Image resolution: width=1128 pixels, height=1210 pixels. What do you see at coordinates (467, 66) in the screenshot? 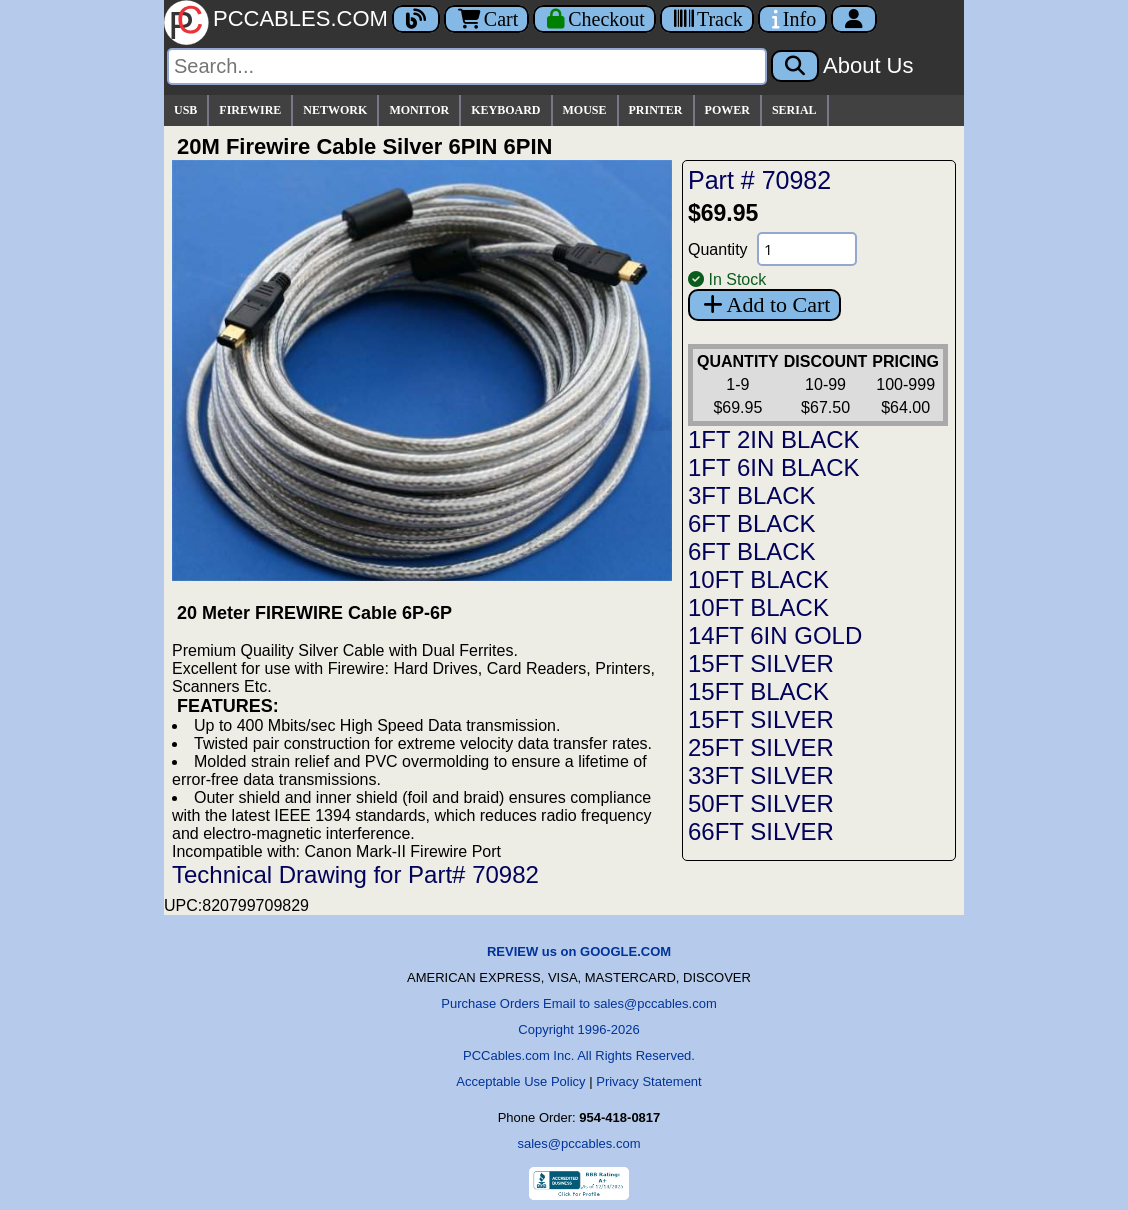
I see `[Search]` at bounding box center [467, 66].